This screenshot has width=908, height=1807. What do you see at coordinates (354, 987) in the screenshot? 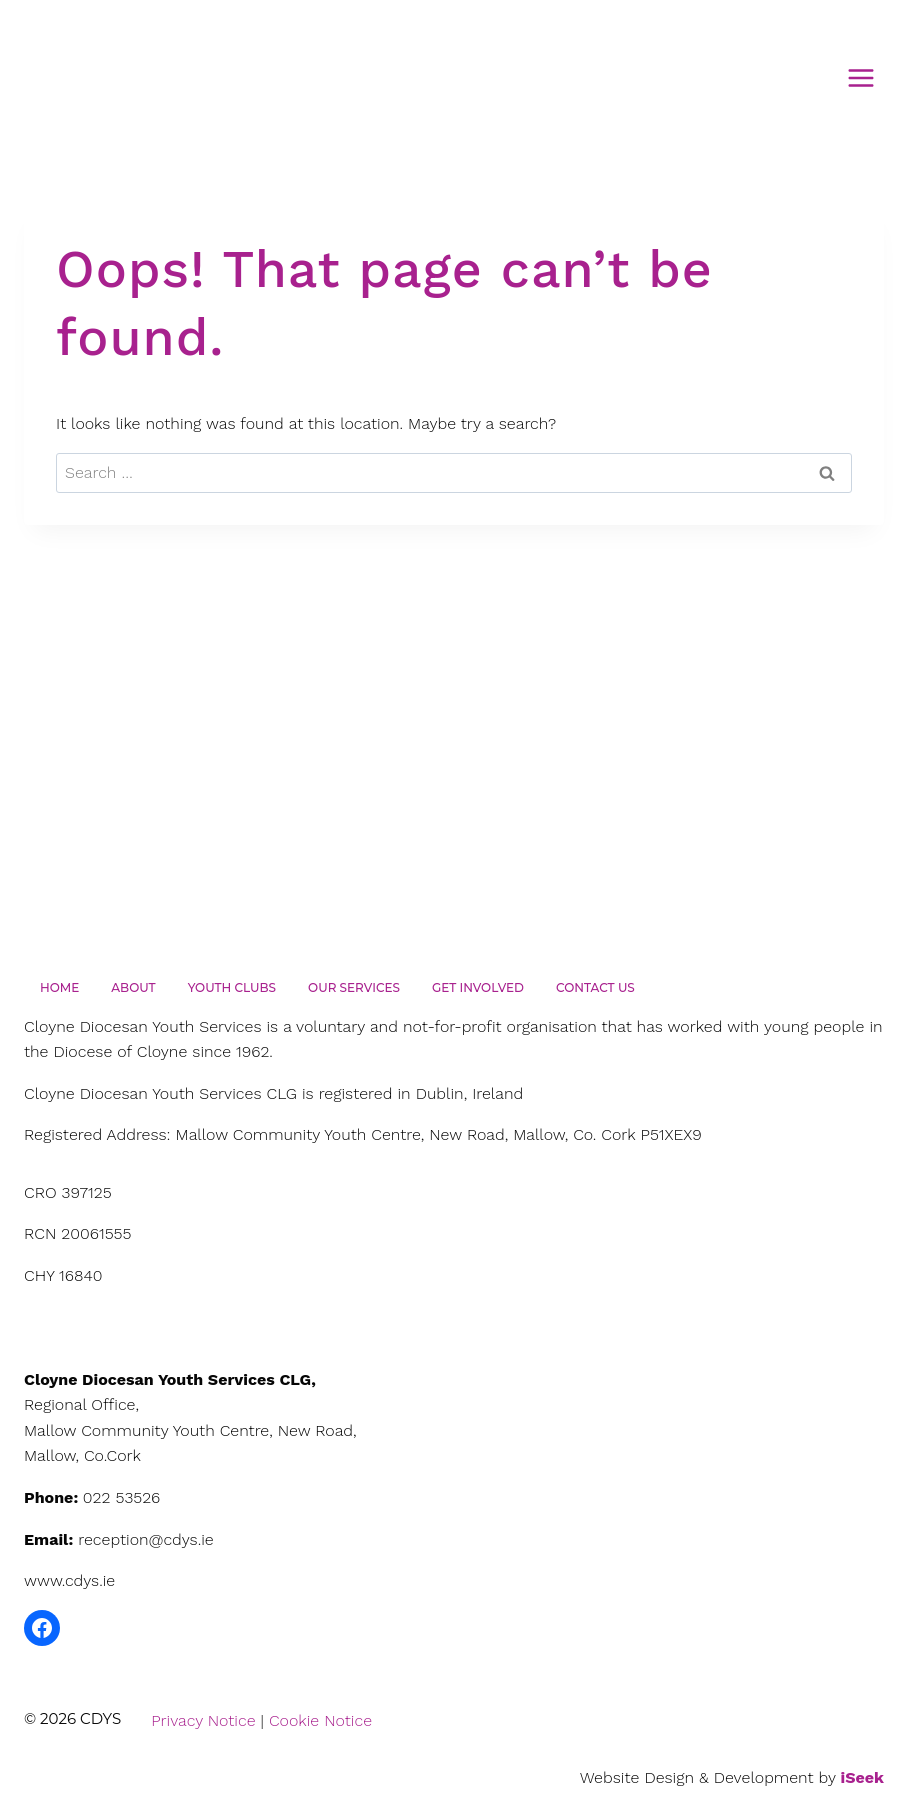
I see `Our Services` at bounding box center [354, 987].